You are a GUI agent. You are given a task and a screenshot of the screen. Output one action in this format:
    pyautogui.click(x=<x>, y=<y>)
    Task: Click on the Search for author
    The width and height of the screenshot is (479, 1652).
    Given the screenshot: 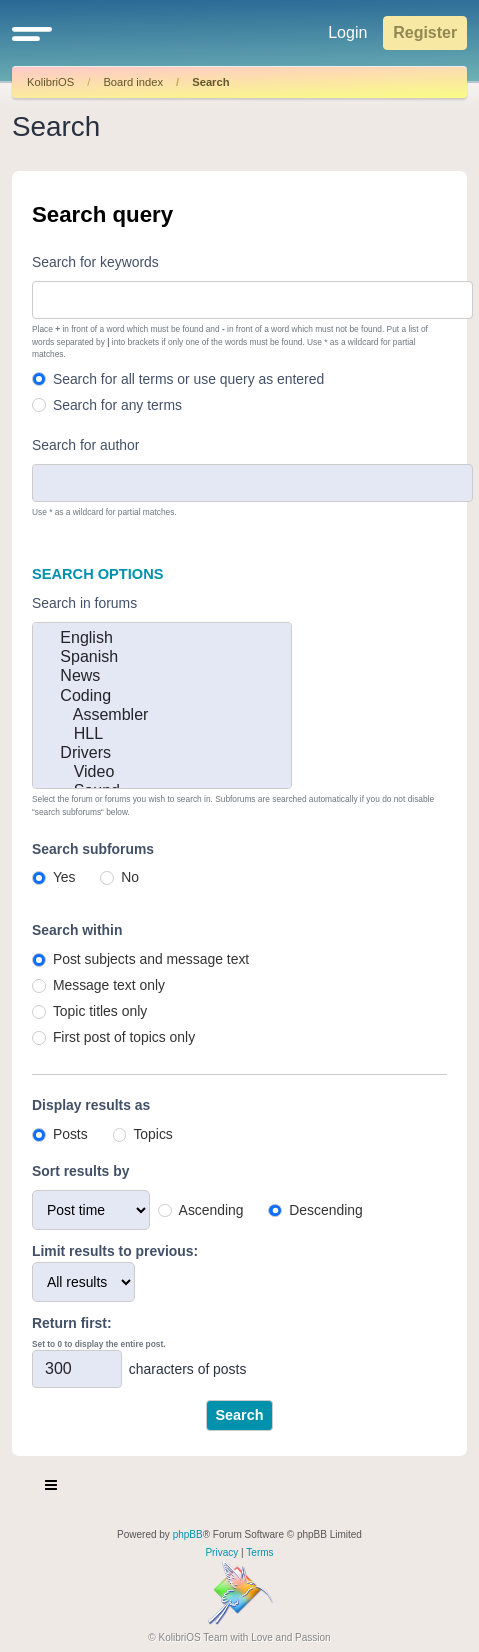 What is the action you would take?
    pyautogui.click(x=85, y=445)
    